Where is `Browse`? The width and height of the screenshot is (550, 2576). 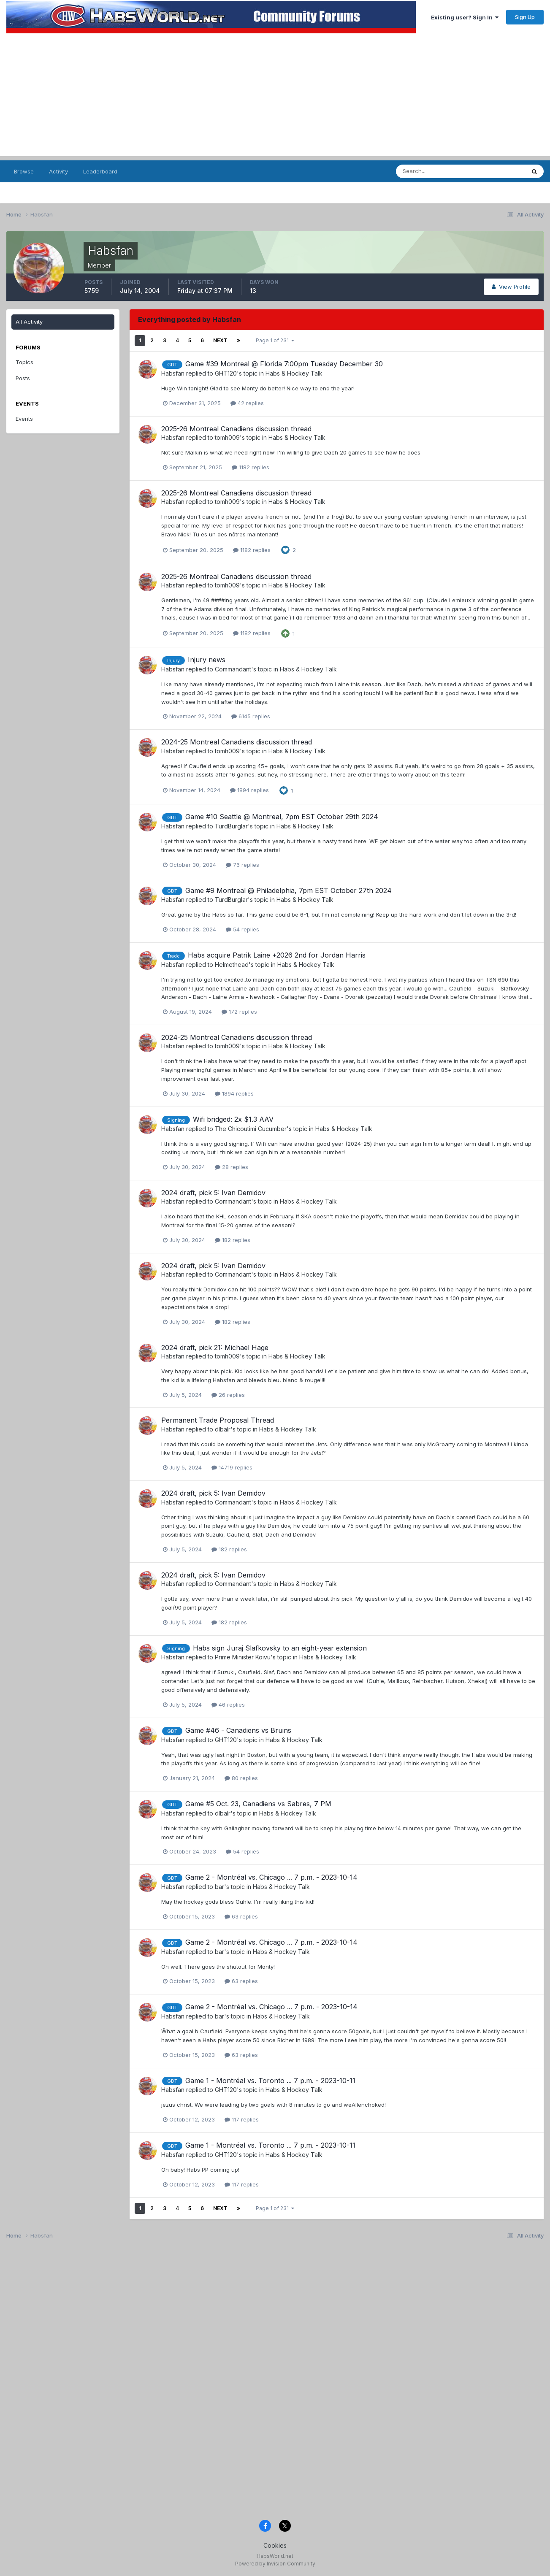 Browse is located at coordinates (24, 171).